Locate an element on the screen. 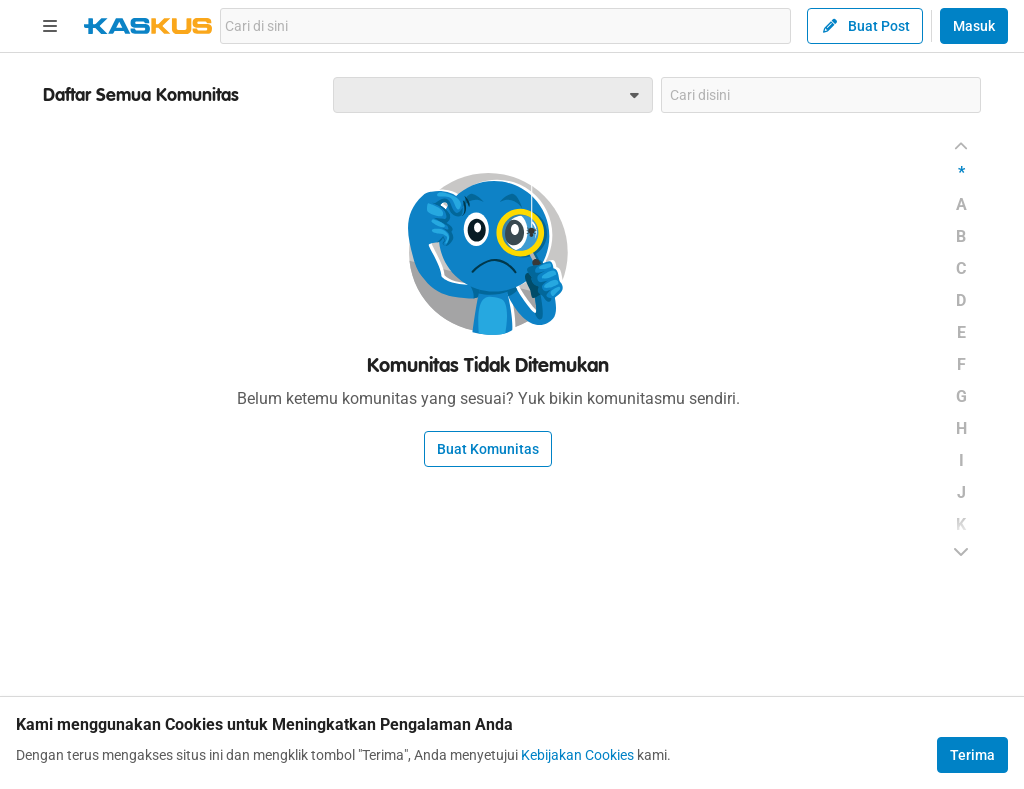 This screenshot has height=789, width=1024. Terima is located at coordinates (972, 755).